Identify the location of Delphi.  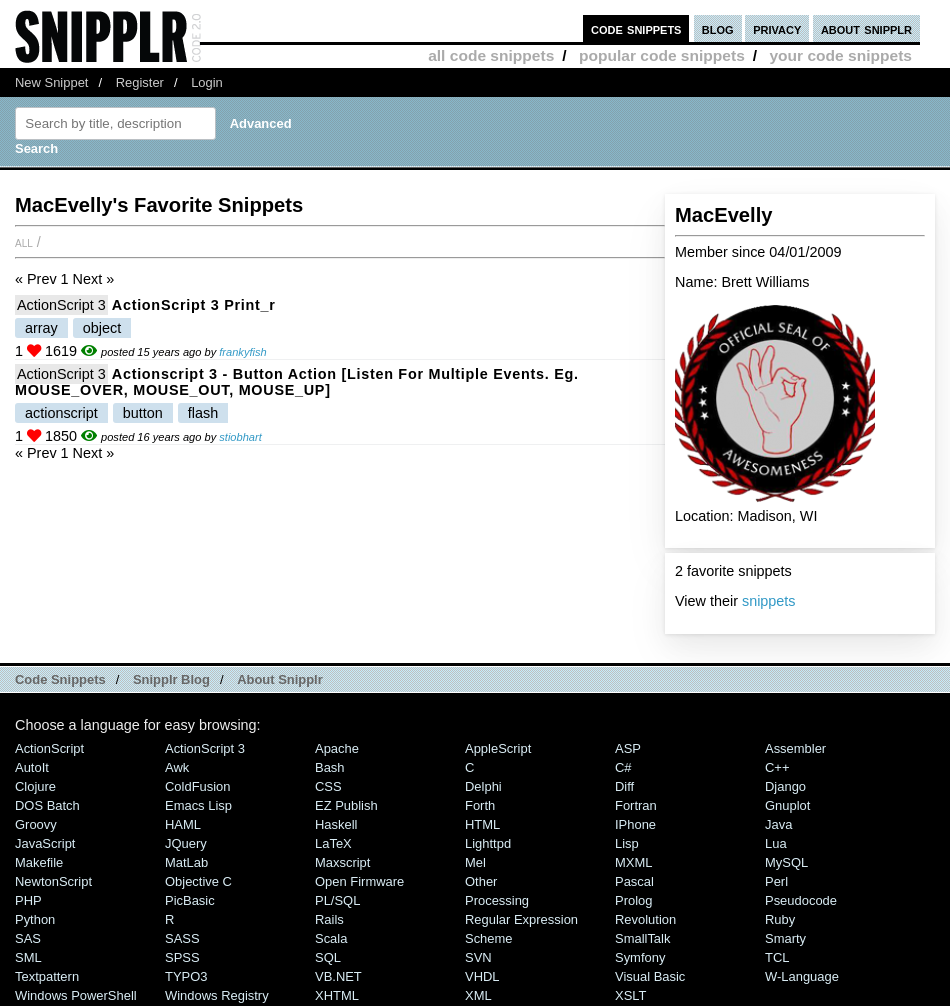
(483, 786).